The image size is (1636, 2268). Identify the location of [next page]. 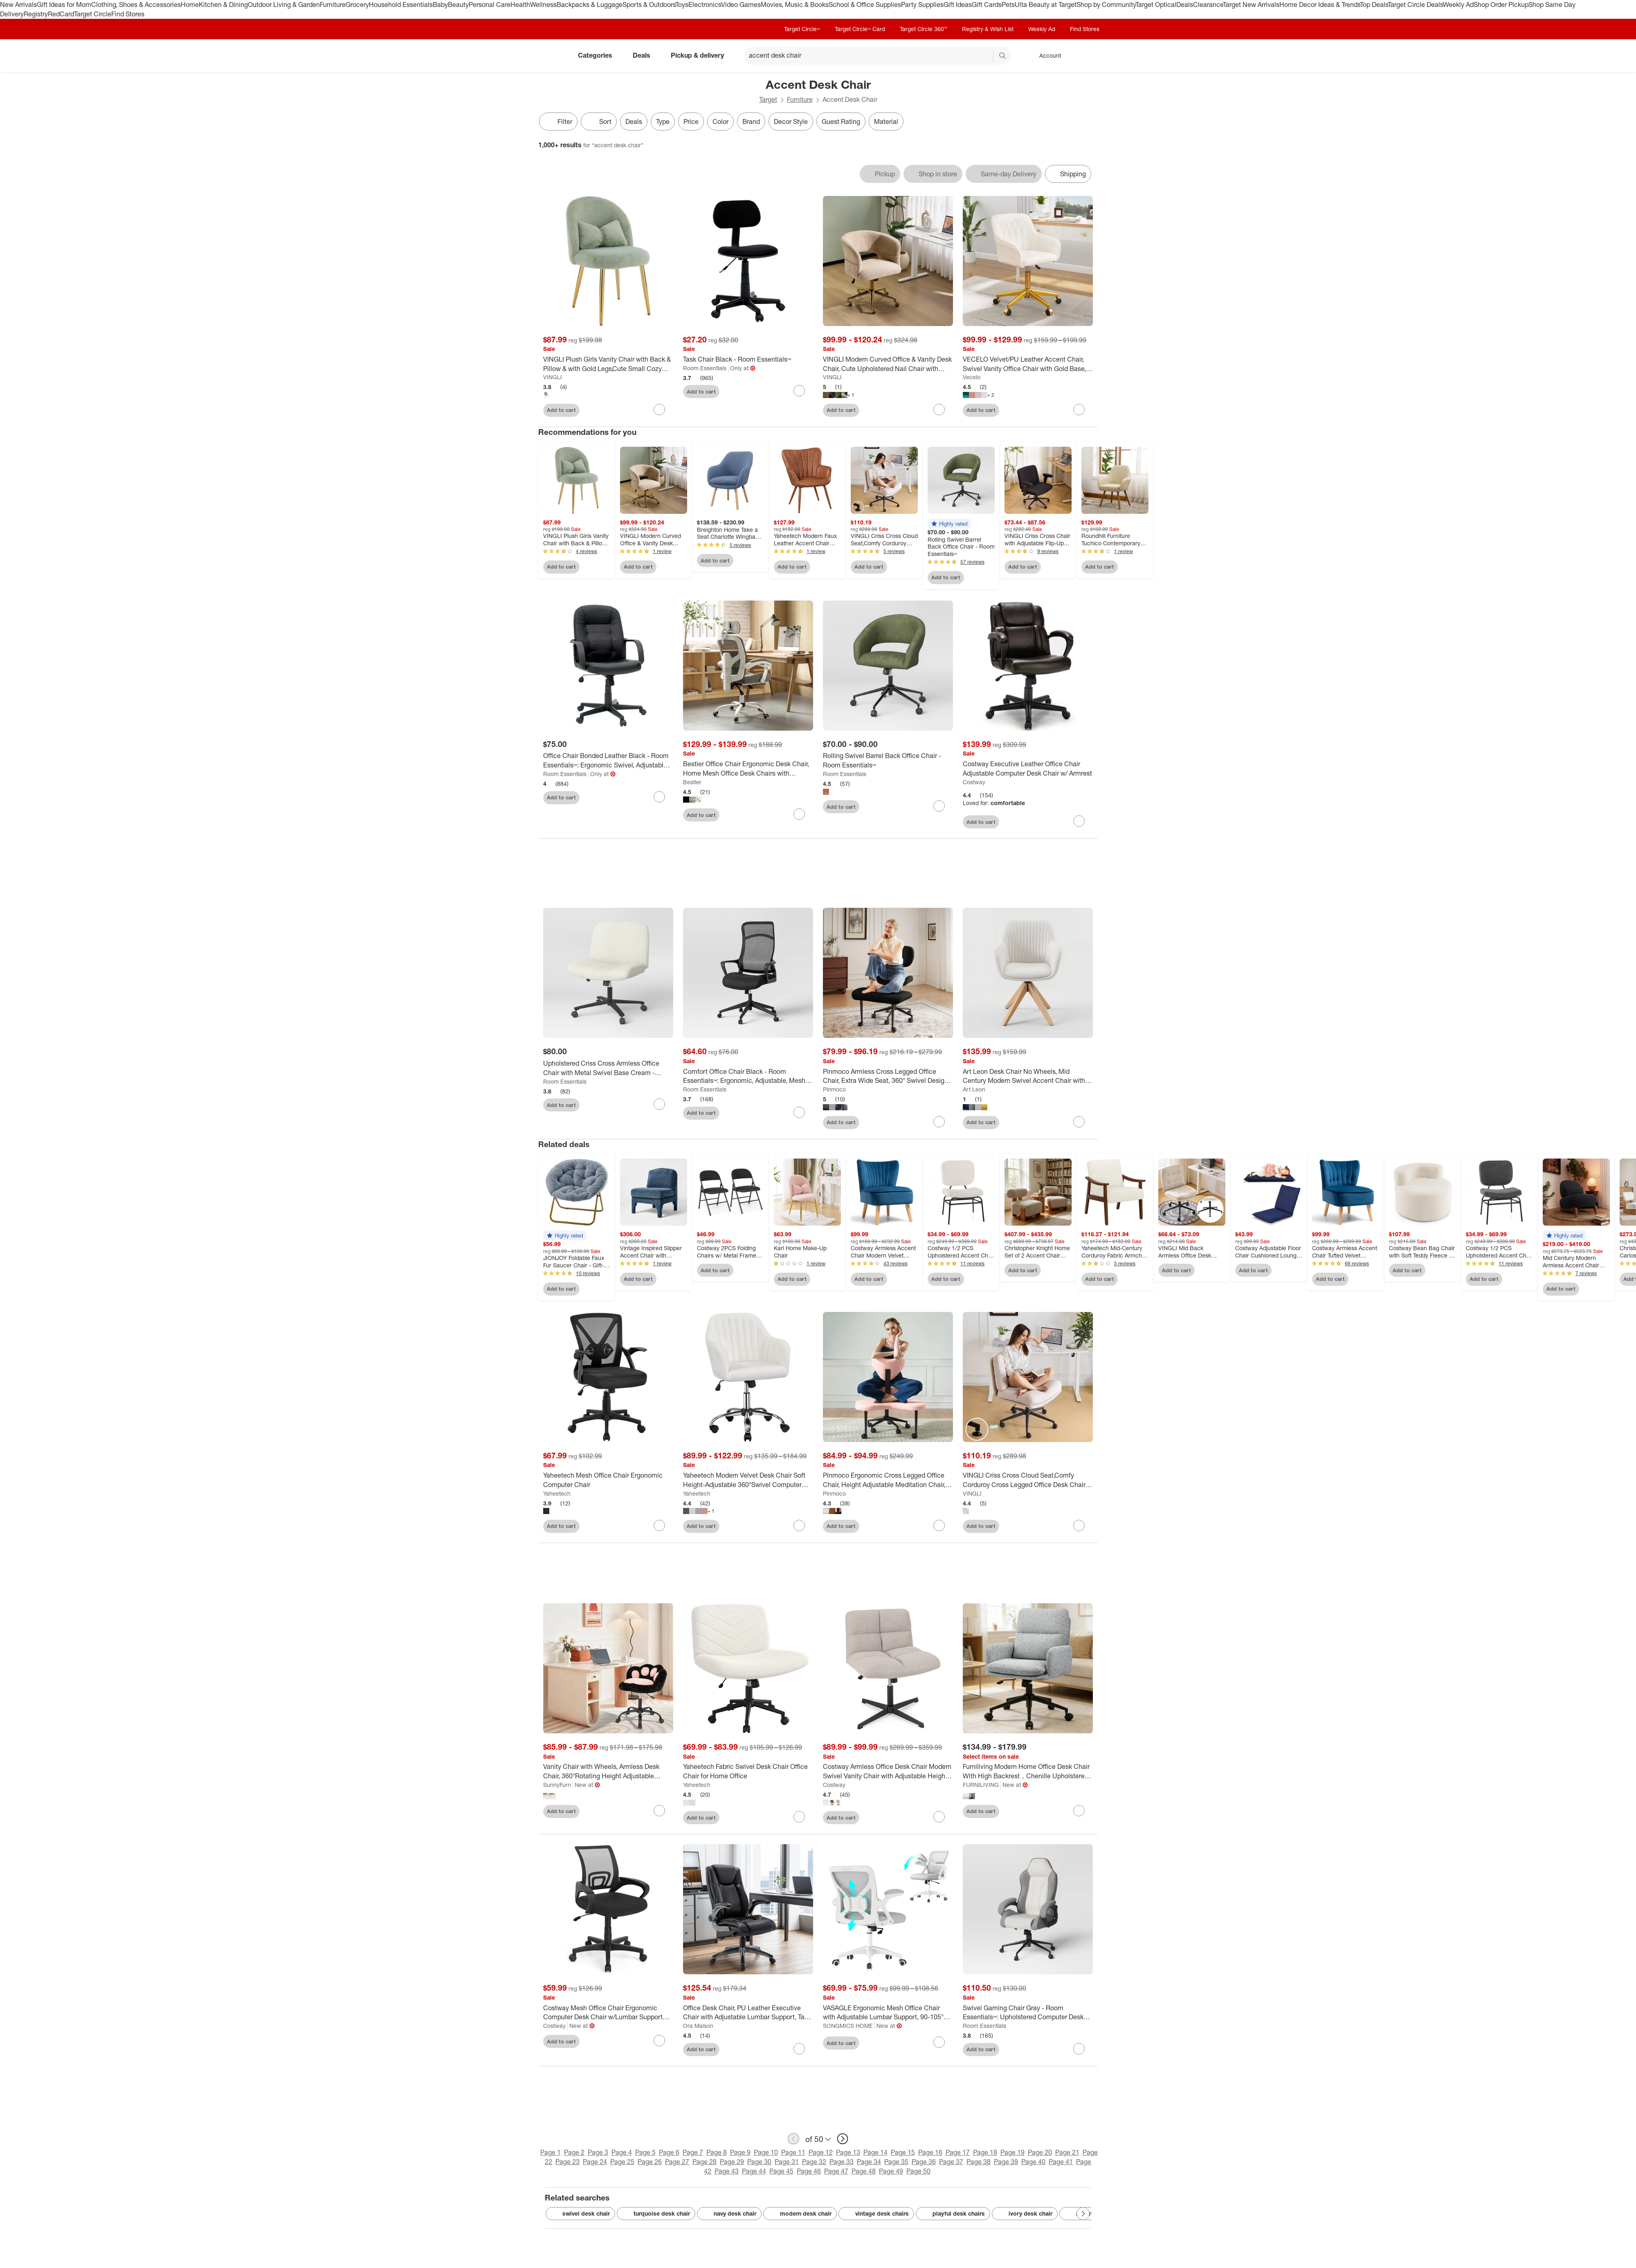
(842, 2138).